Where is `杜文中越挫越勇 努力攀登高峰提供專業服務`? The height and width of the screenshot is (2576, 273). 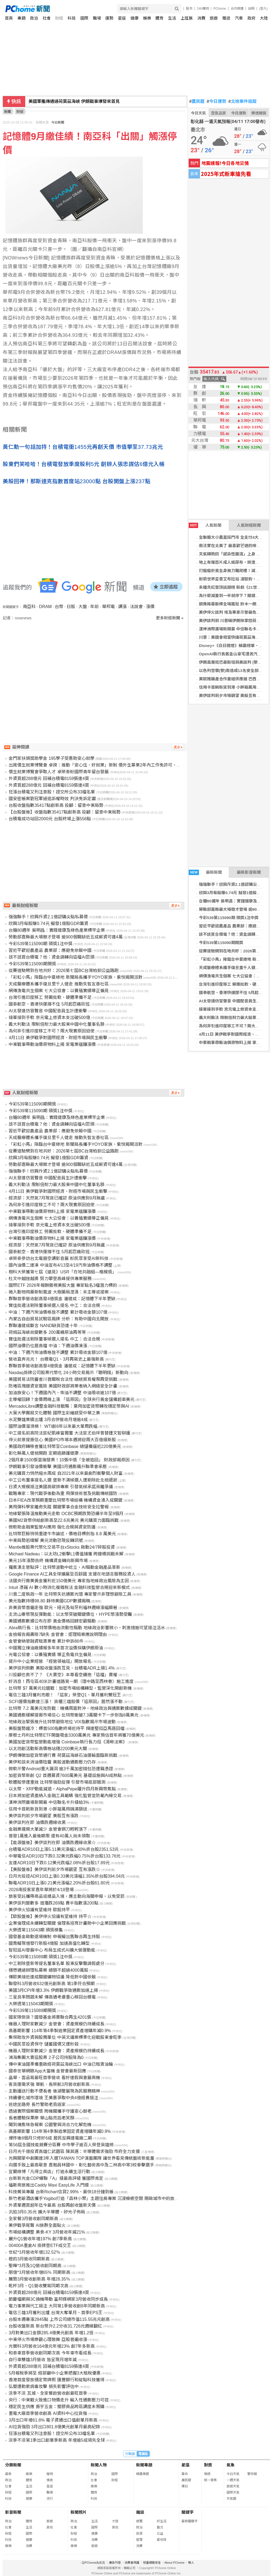
杜文中越挫越勇 努力攀登高峰提供專業服務 is located at coordinates (50, 1278).